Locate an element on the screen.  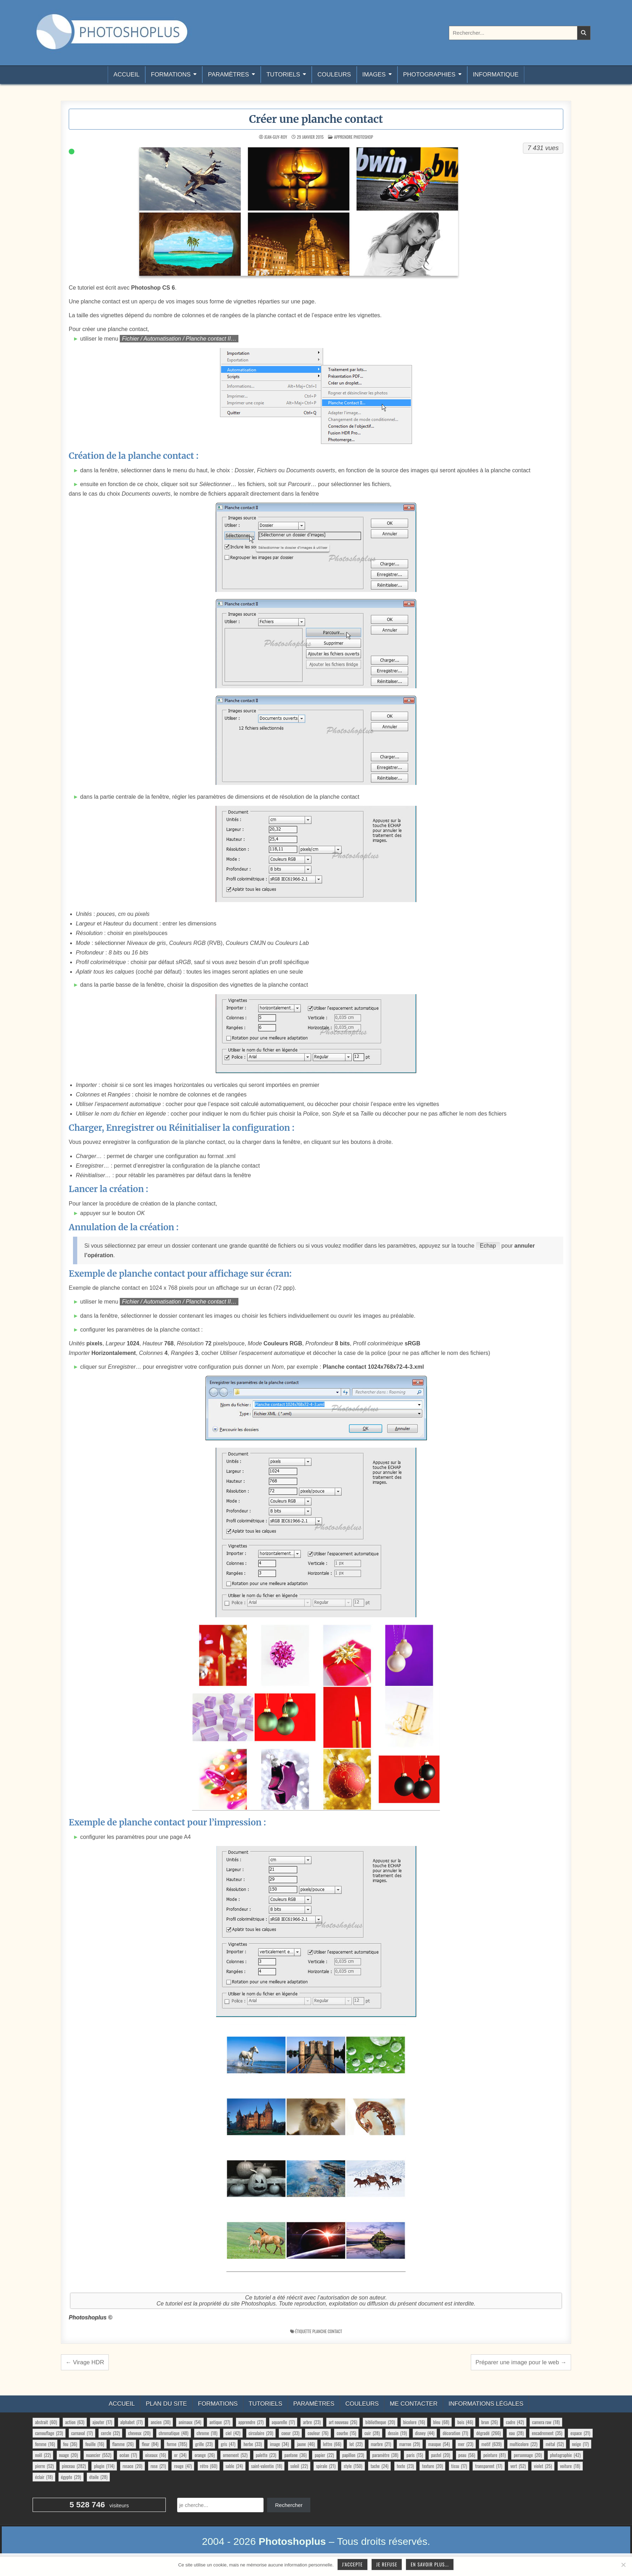
couleur [couleur (76 éléments)] is located at coordinates (317, 2433).